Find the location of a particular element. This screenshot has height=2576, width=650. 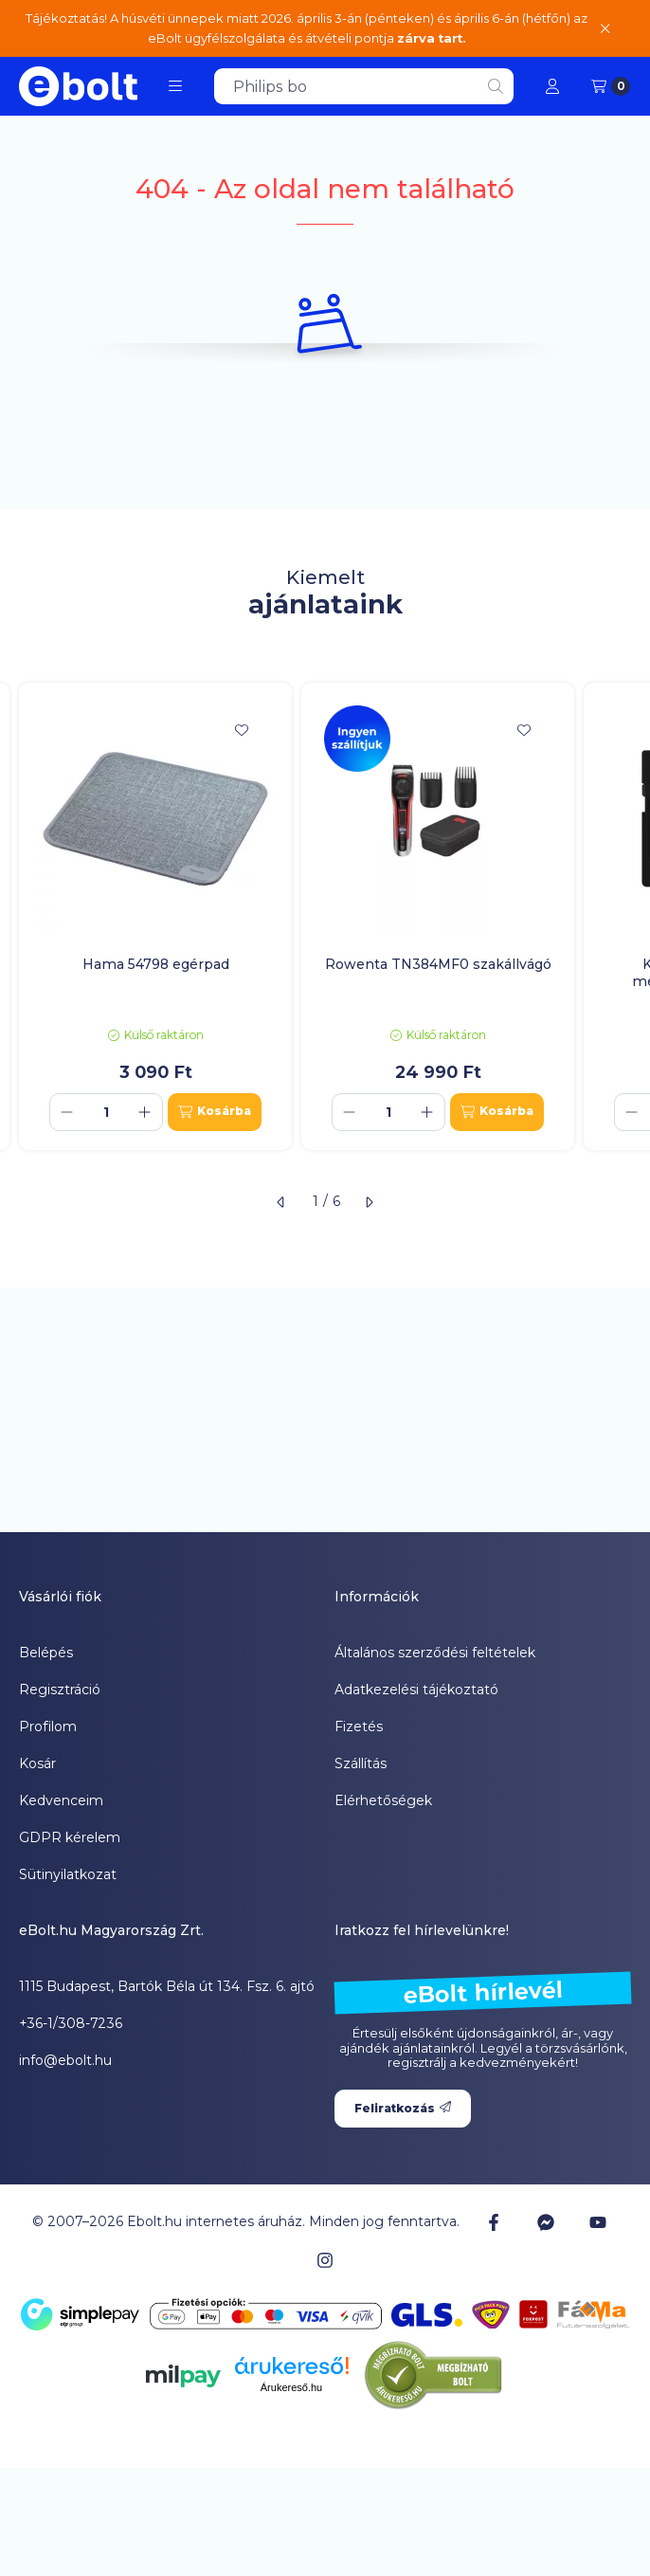

Fizetés is located at coordinates (358, 1726).